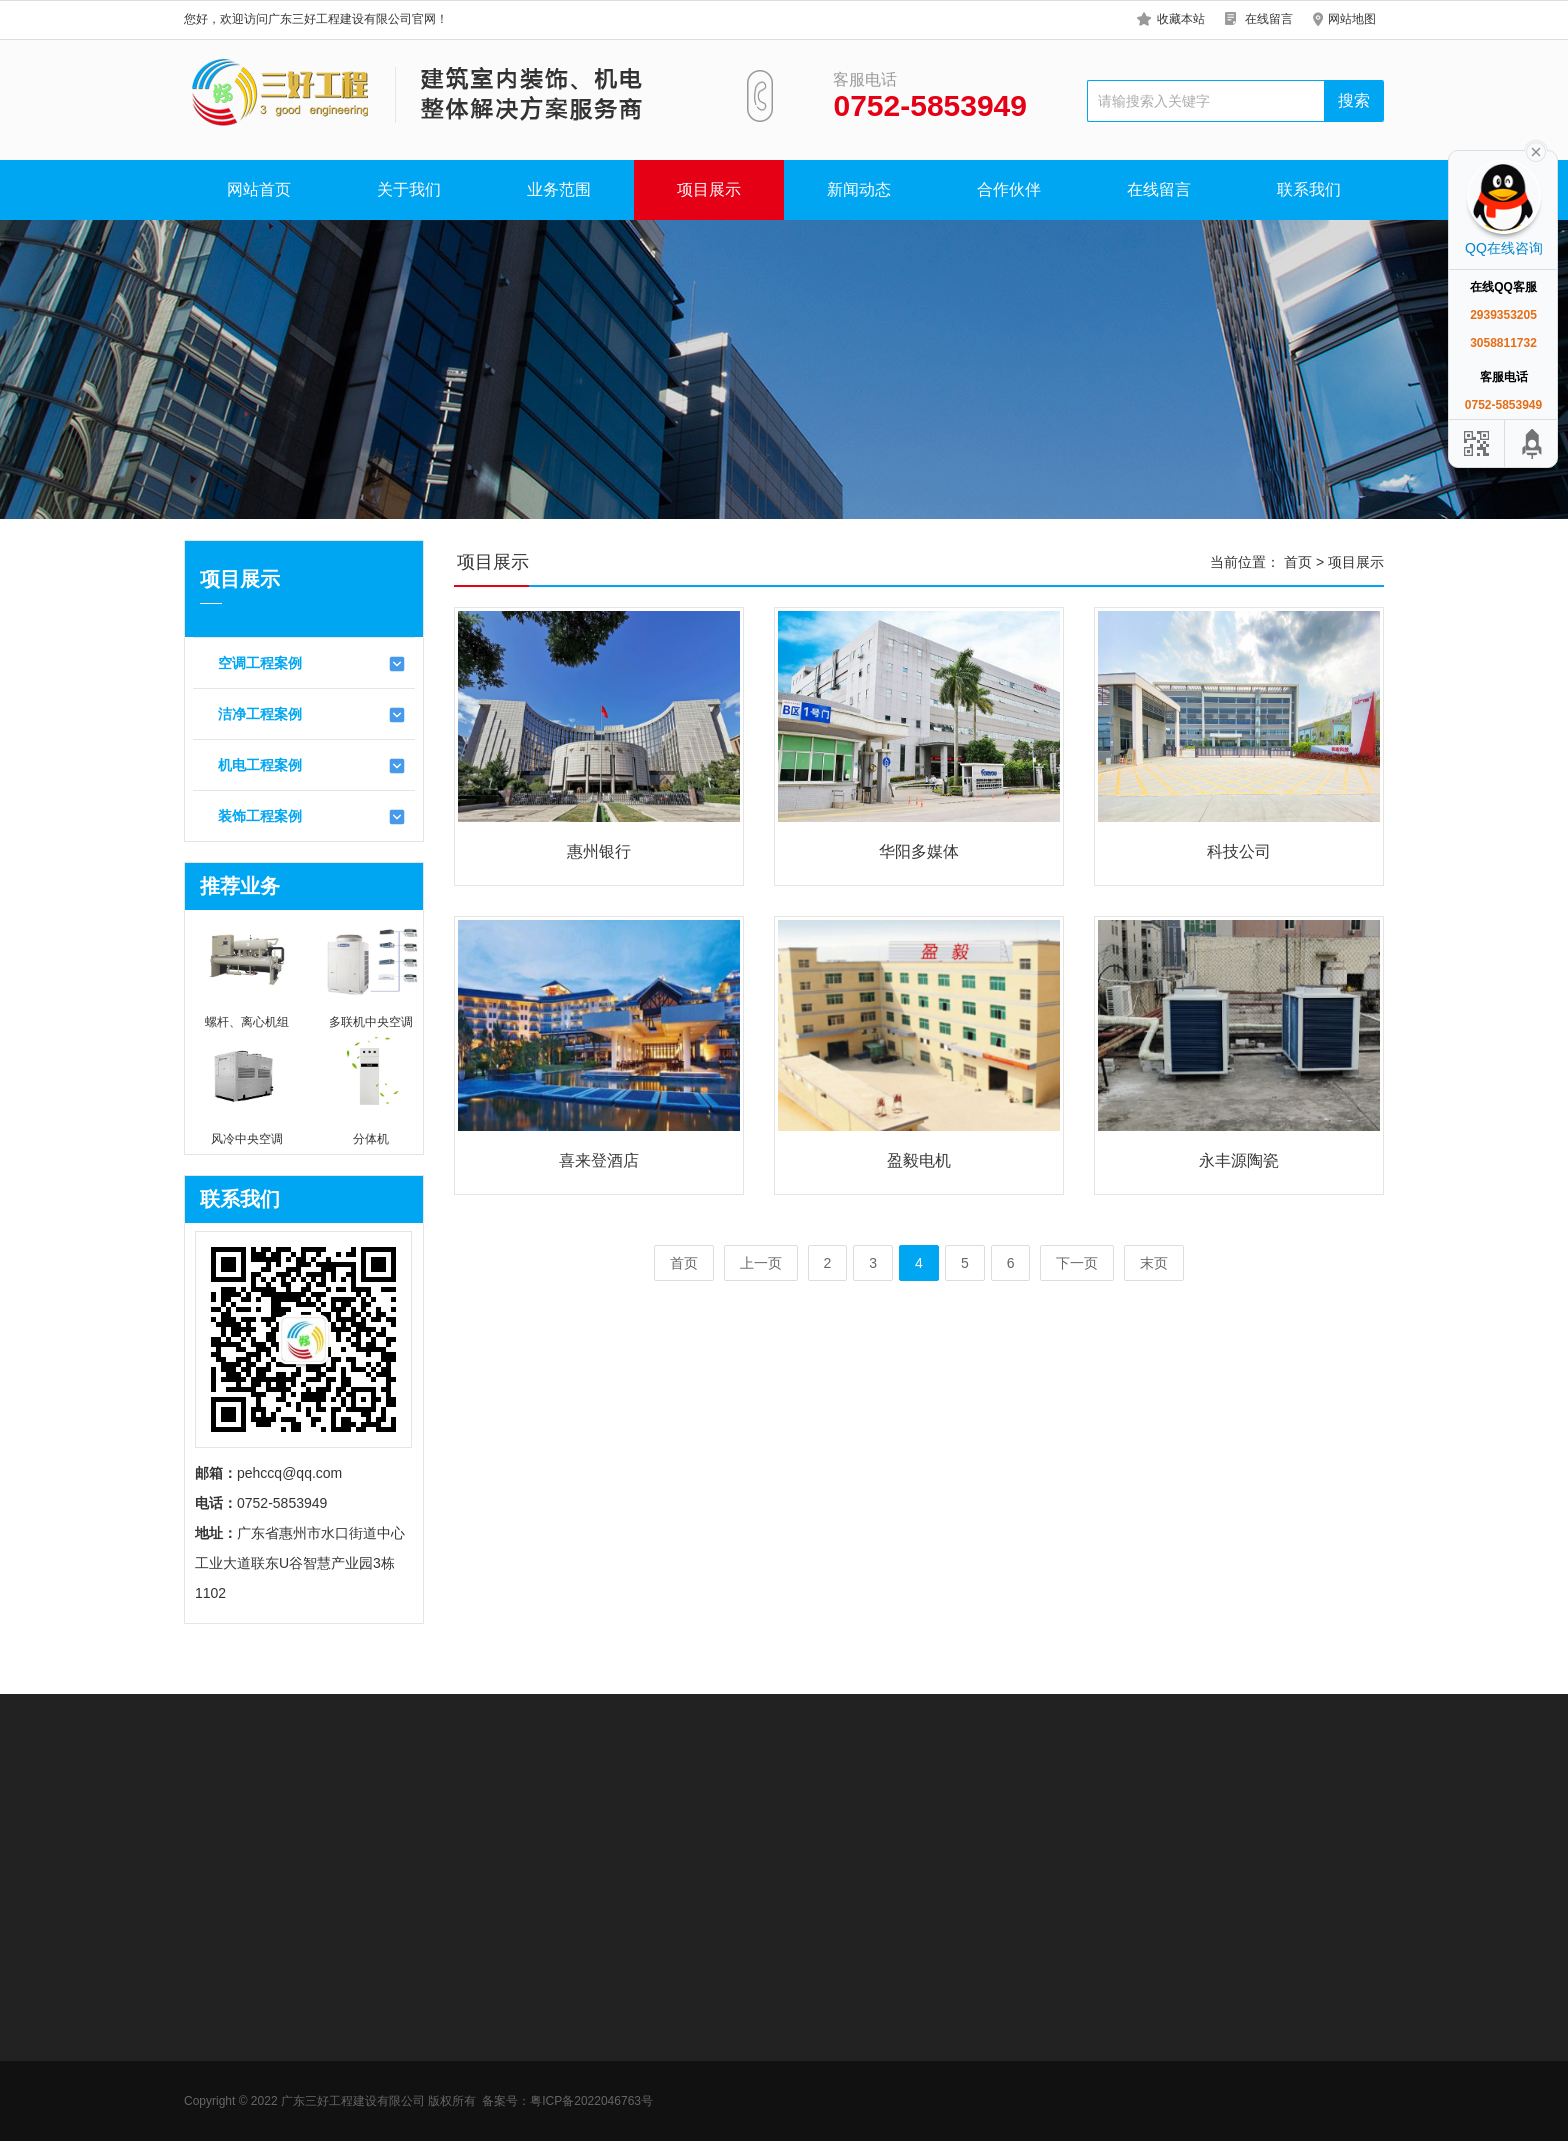 Image resolution: width=1568 pixels, height=2141 pixels. I want to click on 新闻动态, so click(859, 189).